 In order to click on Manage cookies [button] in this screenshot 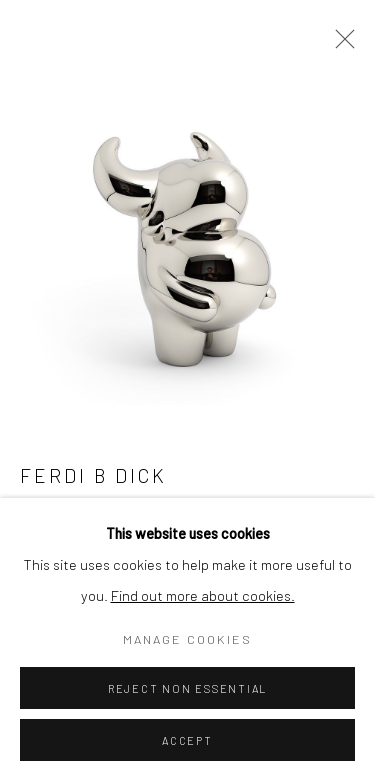, I will do `click(187, 639)`.